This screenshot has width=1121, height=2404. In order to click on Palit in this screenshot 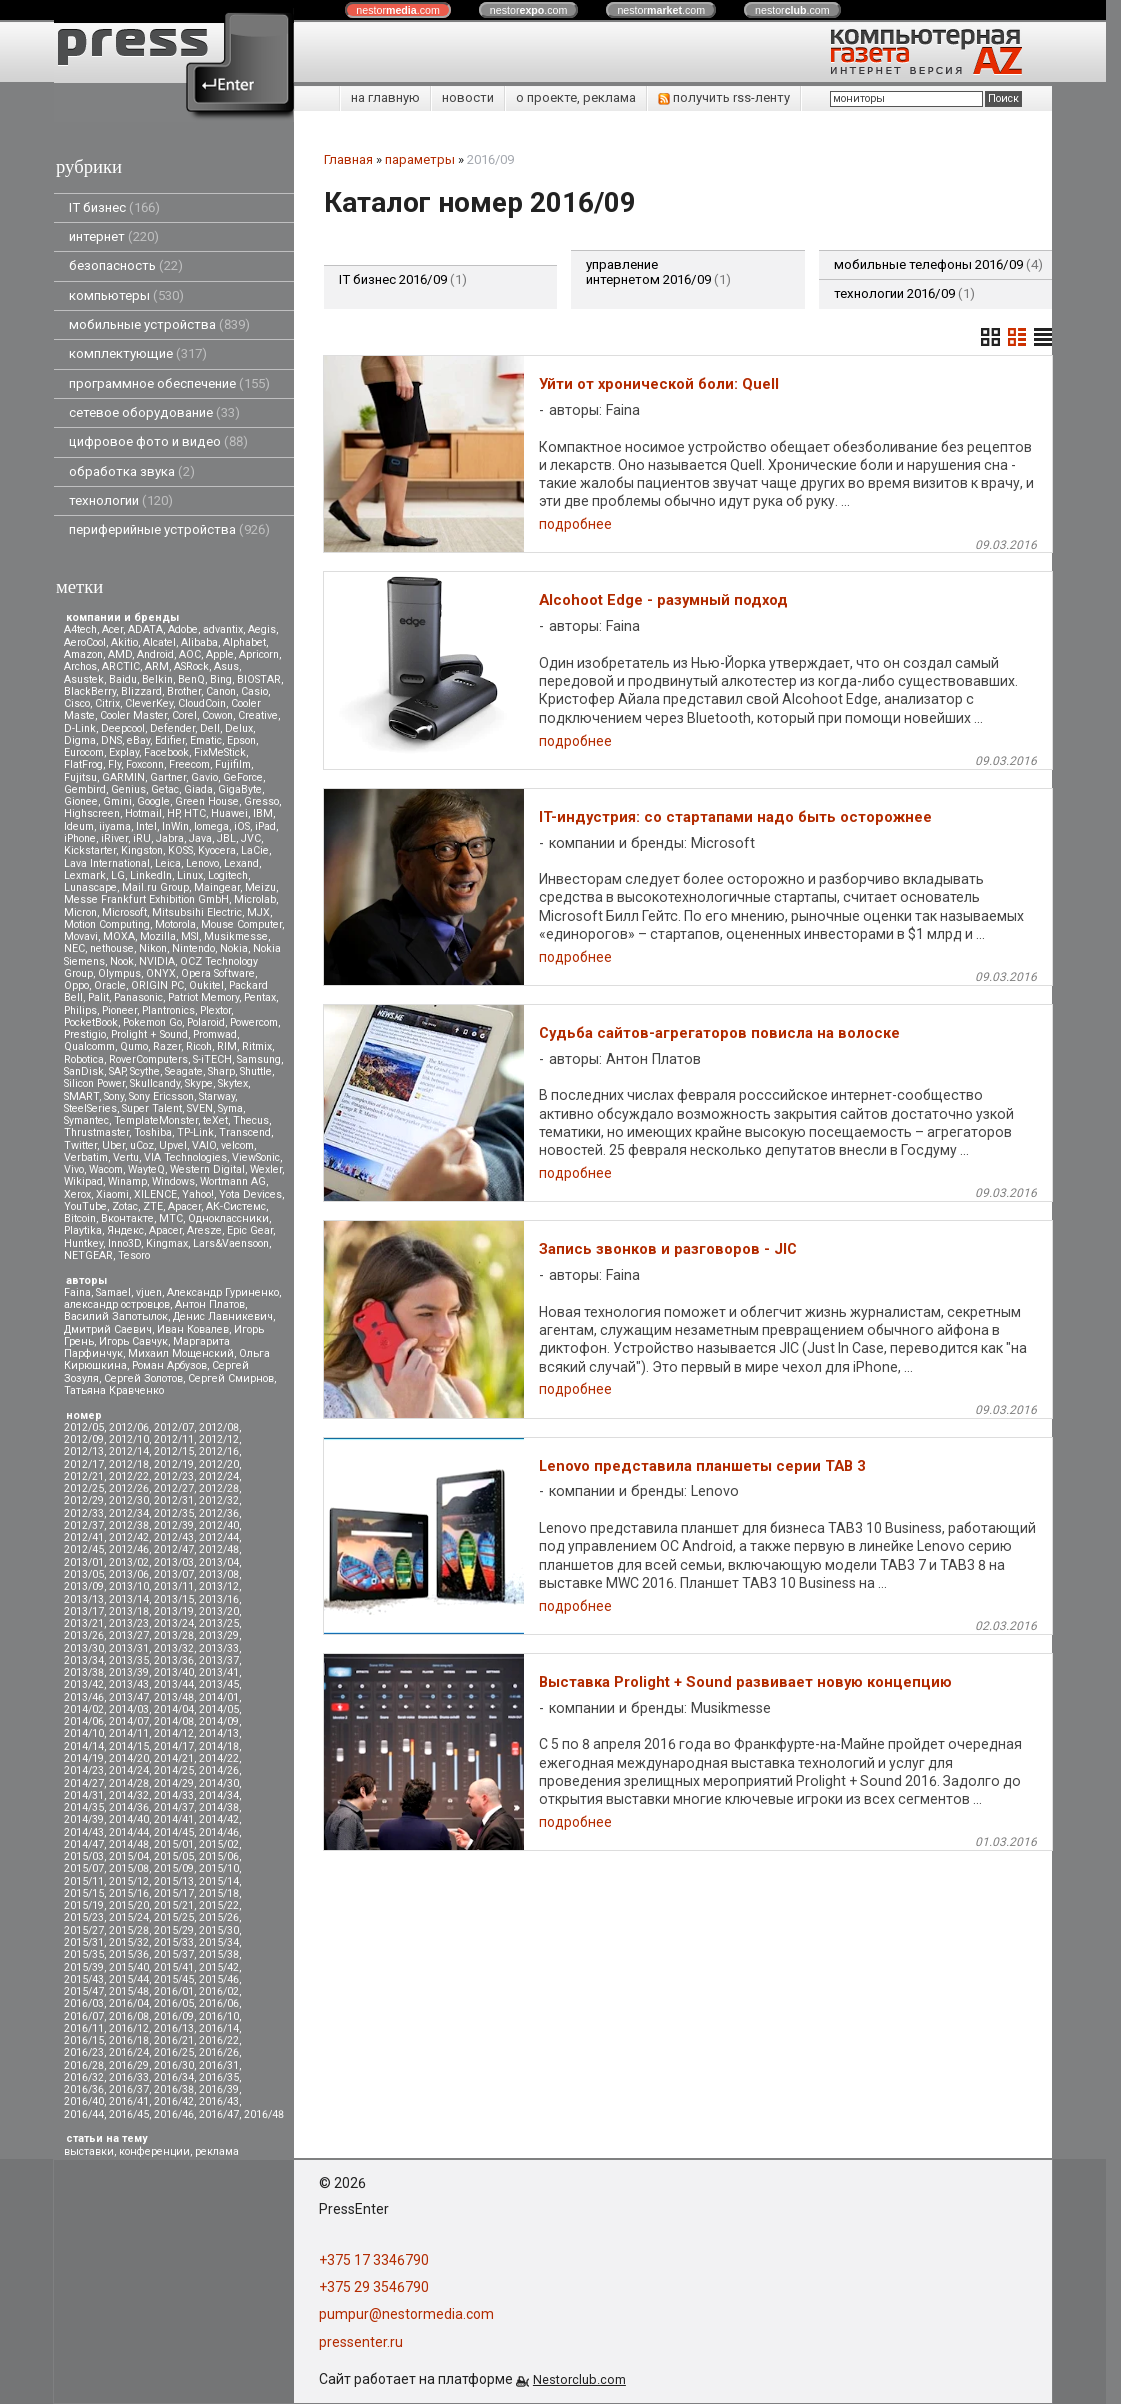, I will do `click(98, 997)`.